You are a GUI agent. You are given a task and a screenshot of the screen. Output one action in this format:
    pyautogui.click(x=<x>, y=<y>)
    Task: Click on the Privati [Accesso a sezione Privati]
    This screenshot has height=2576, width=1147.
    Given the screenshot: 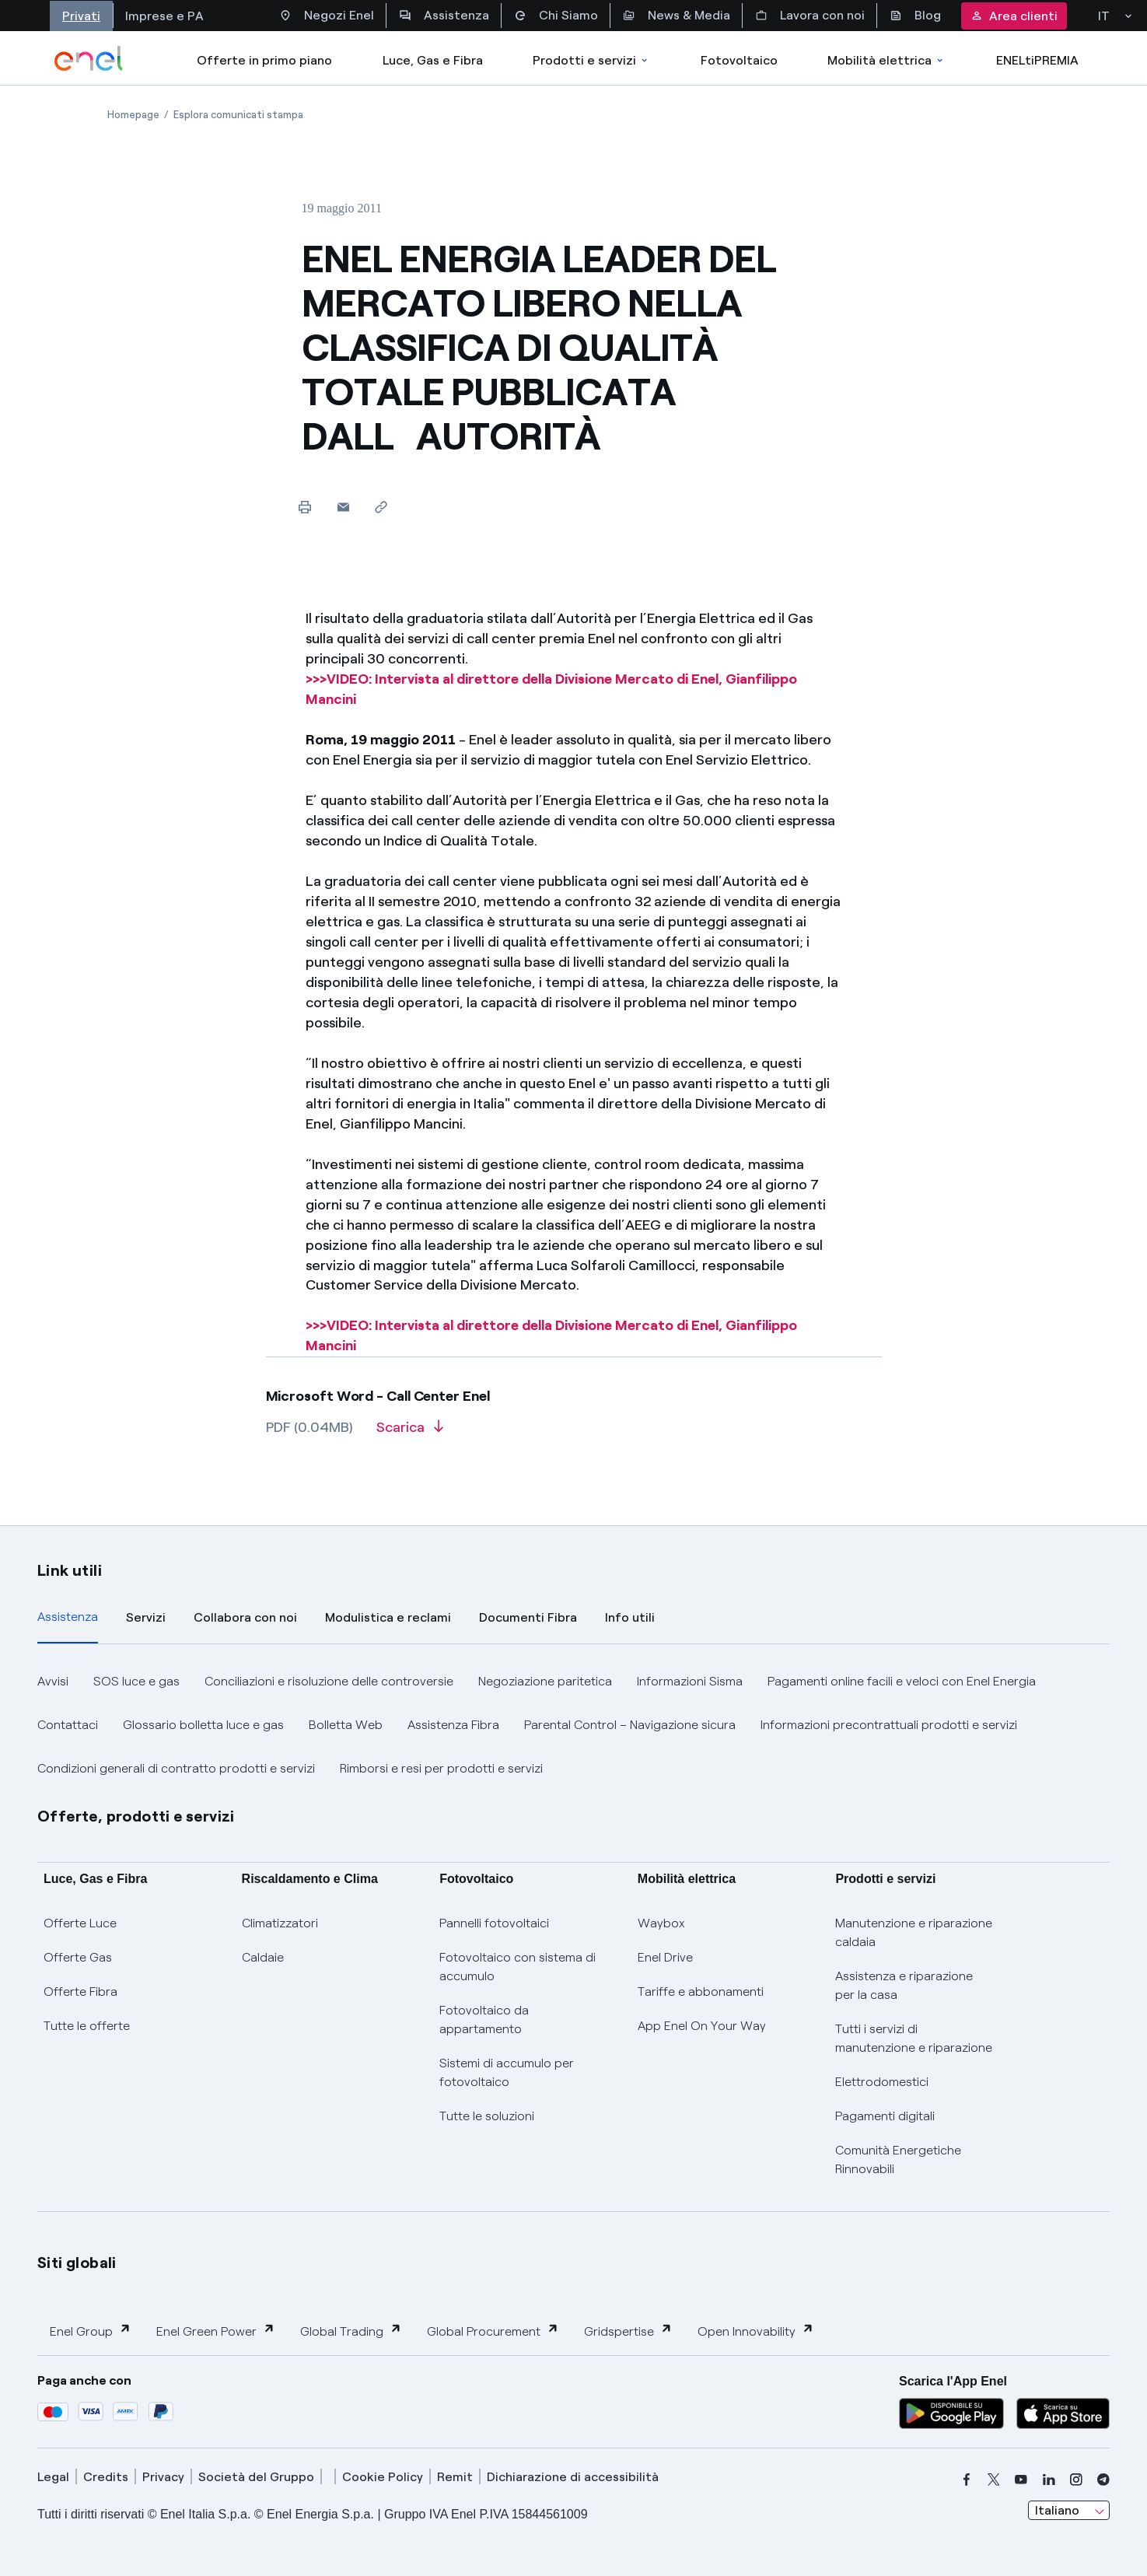 What is the action you would take?
    pyautogui.click(x=81, y=16)
    